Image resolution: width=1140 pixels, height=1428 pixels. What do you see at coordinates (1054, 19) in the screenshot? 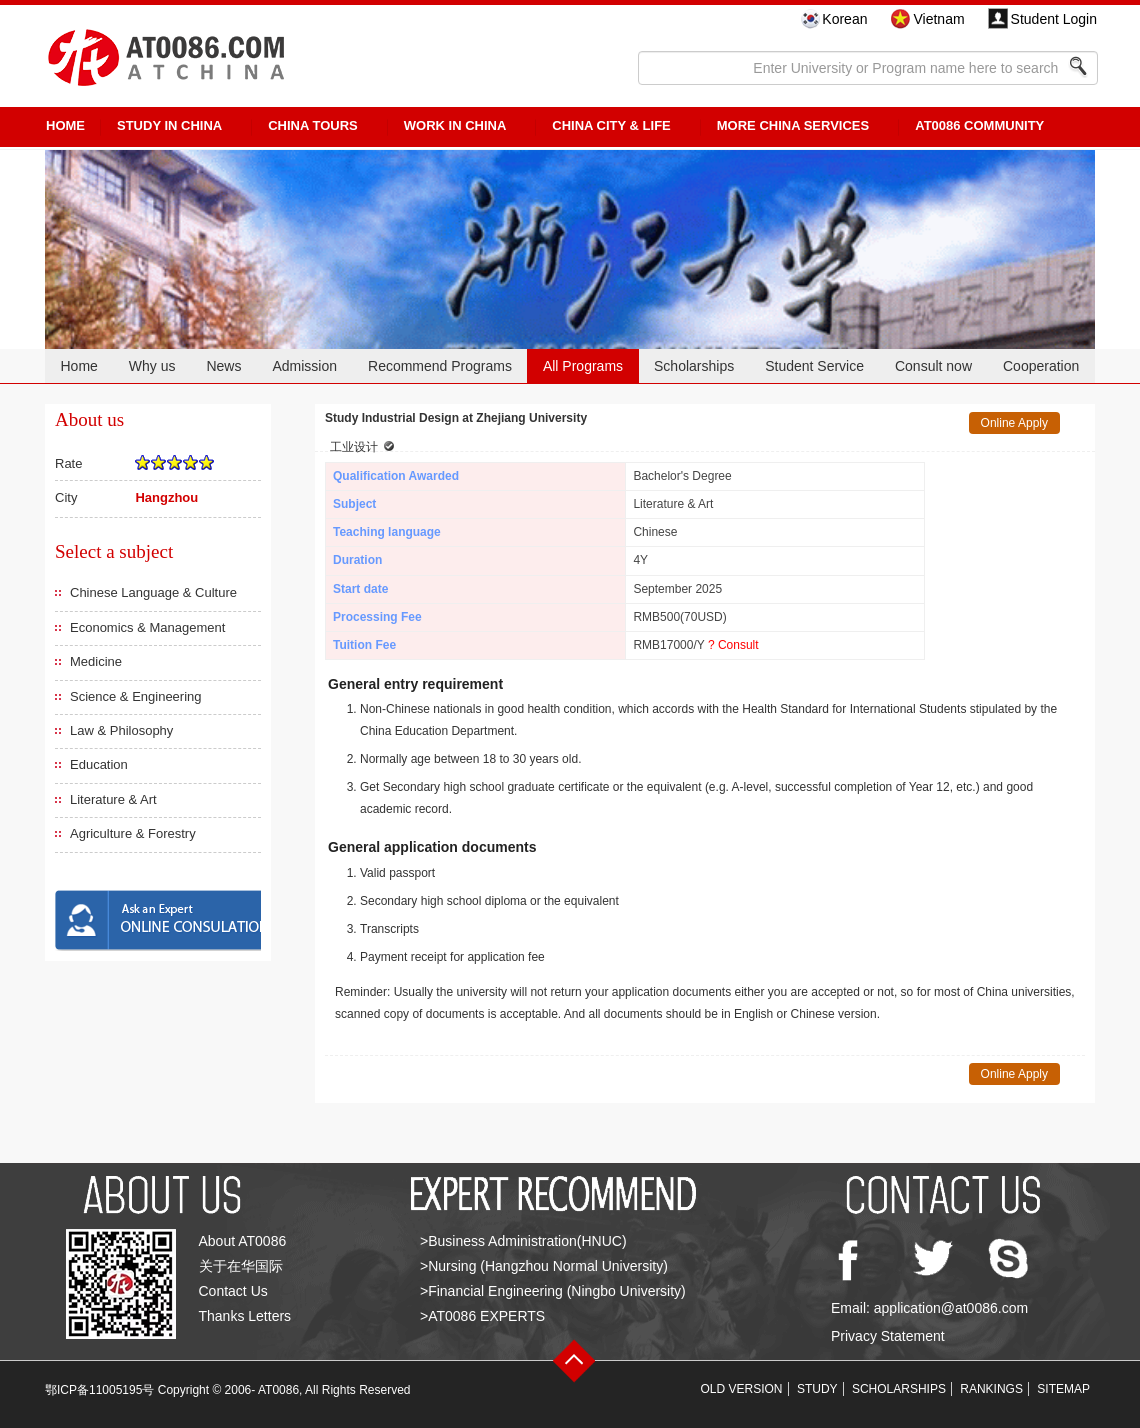
I see `Student Login` at bounding box center [1054, 19].